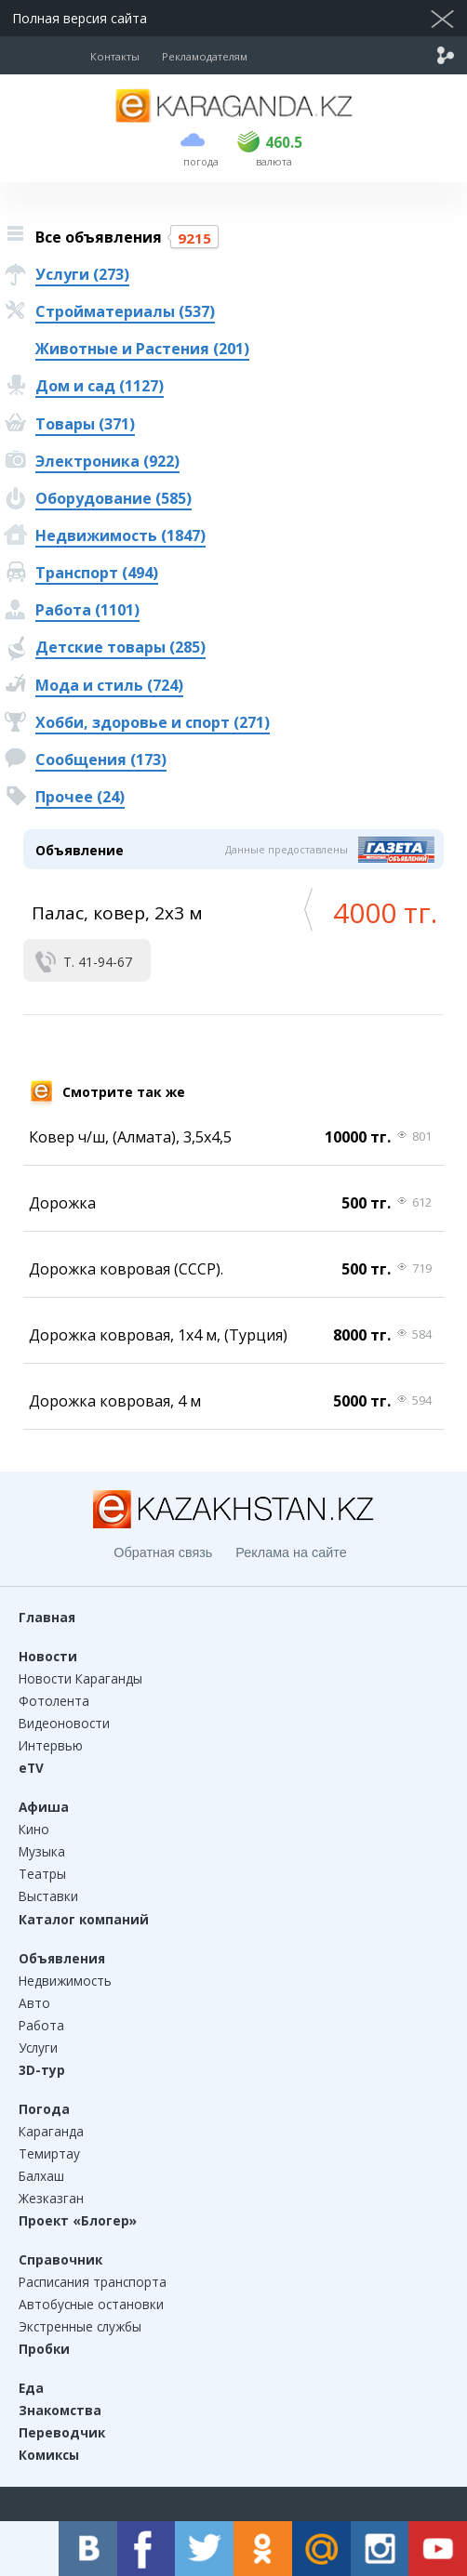 Image resolution: width=467 pixels, height=2576 pixels. I want to click on Фотолента, so click(54, 1701).